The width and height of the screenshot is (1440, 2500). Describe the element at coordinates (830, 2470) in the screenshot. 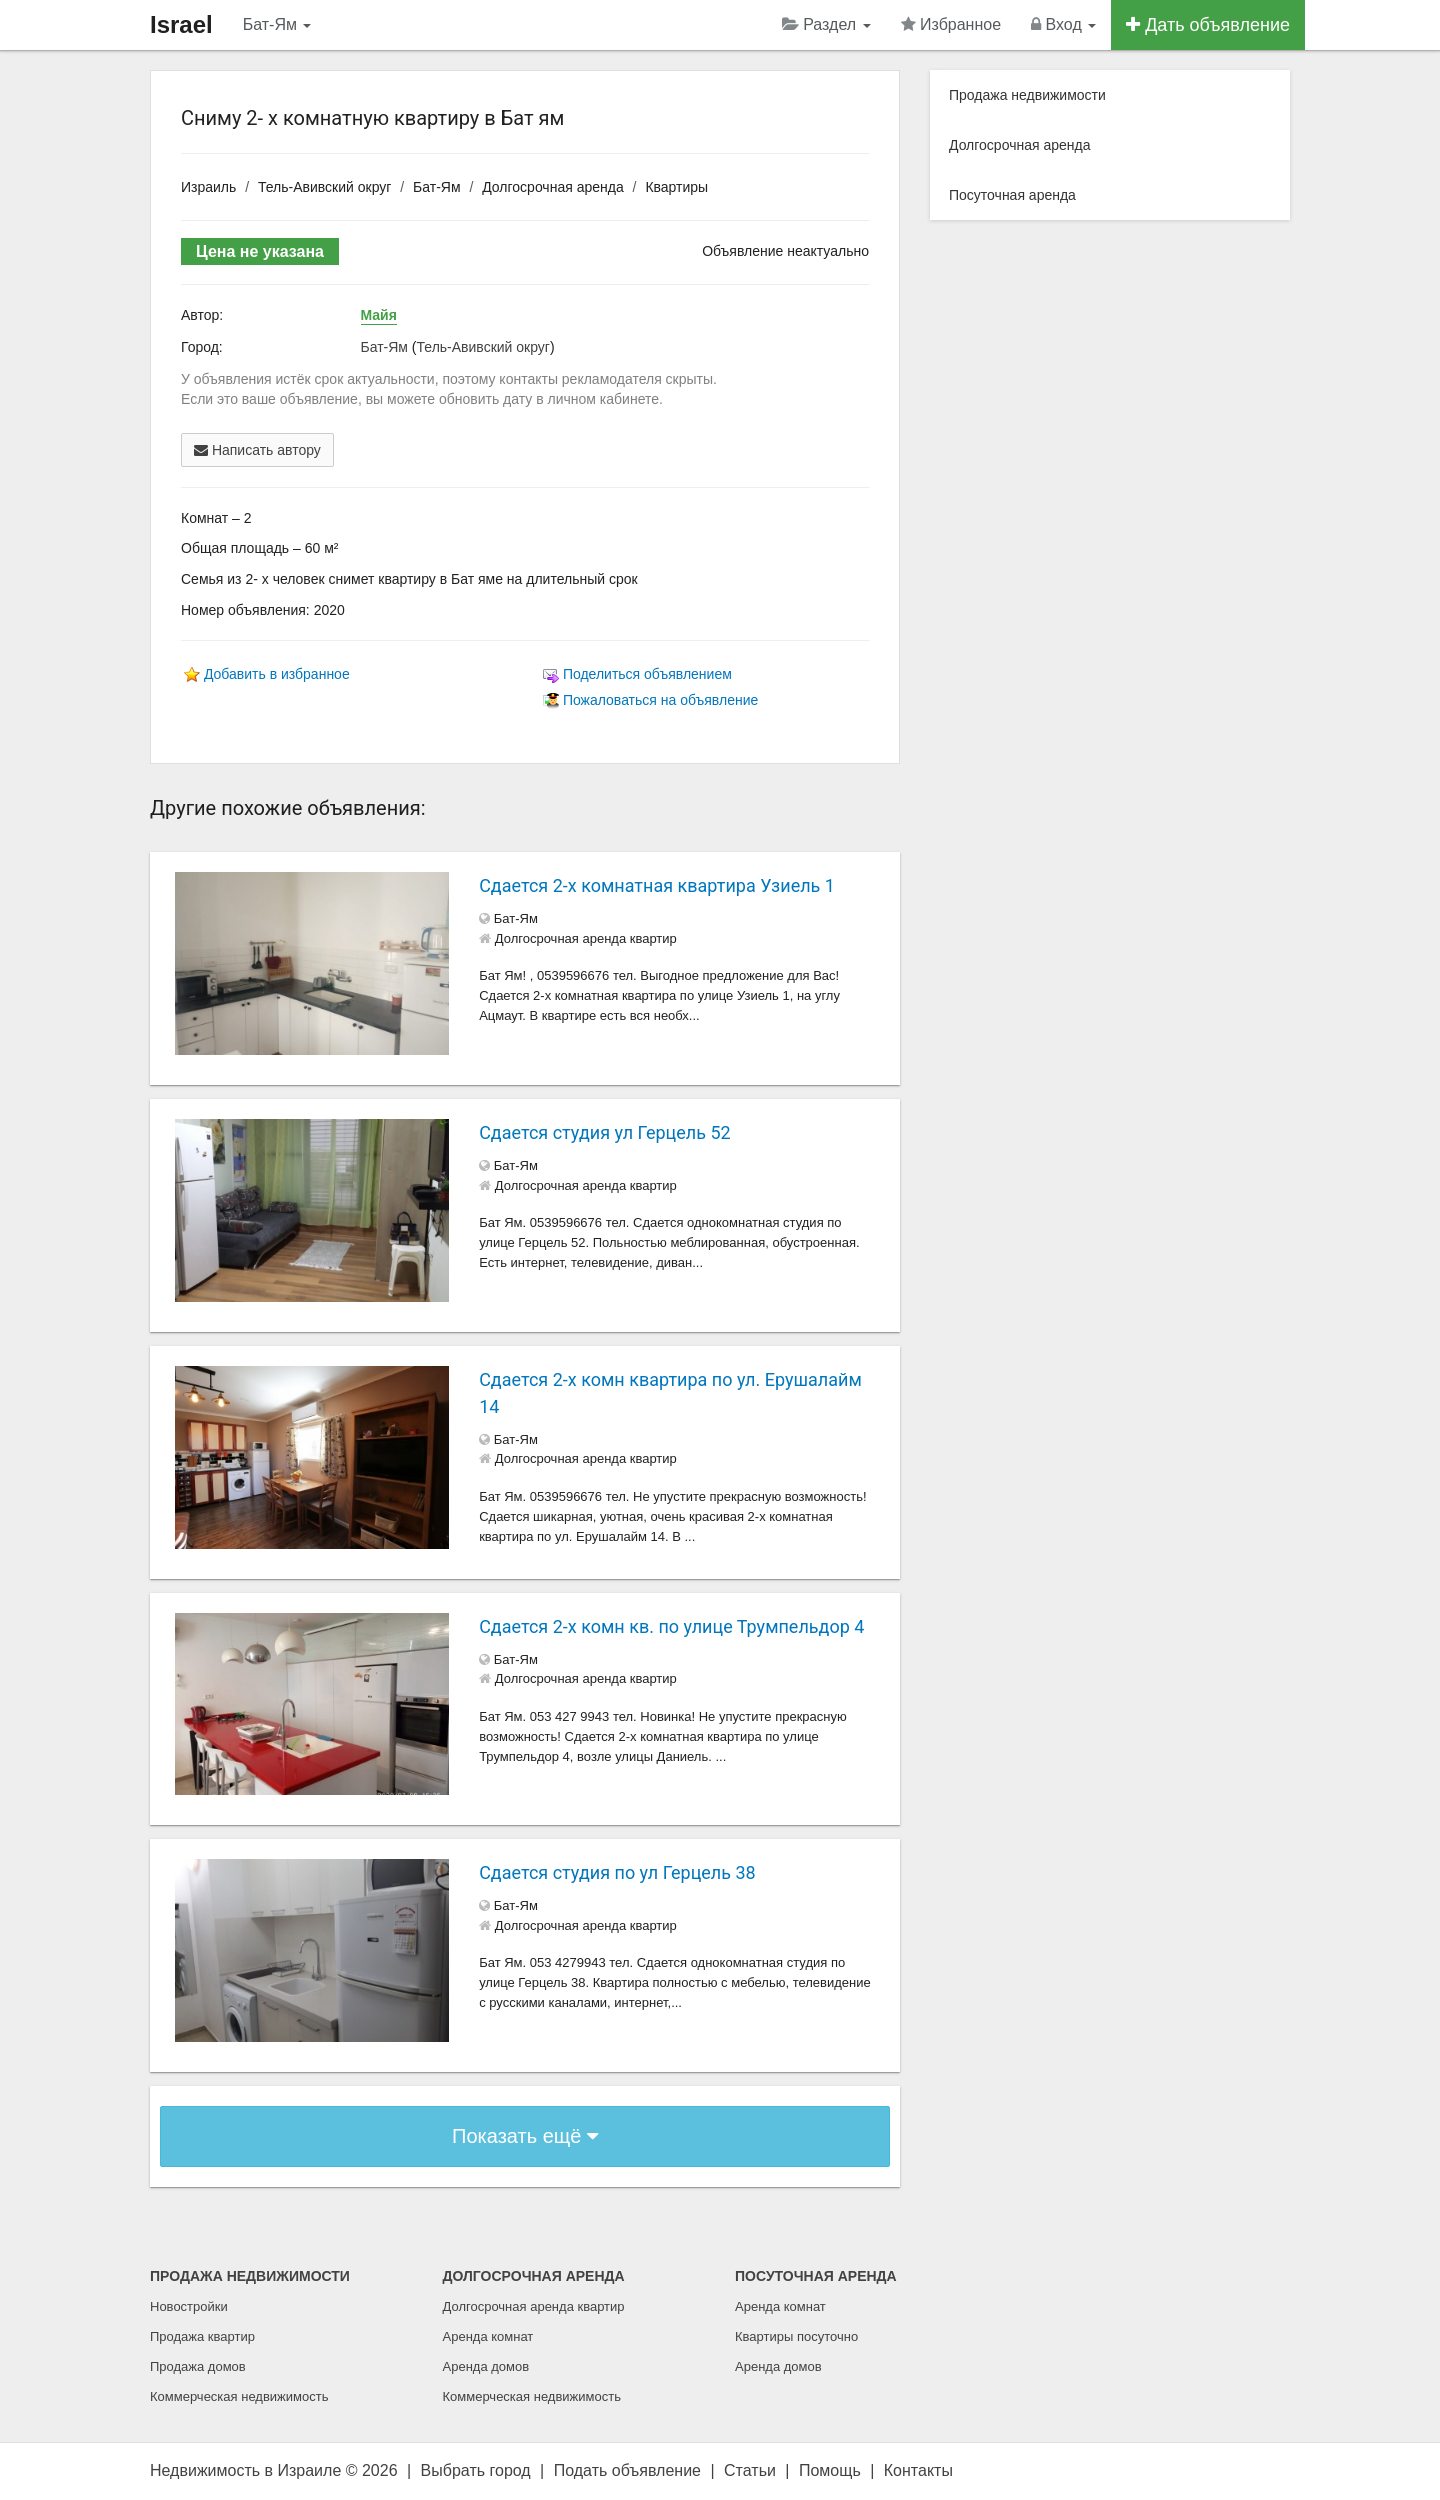

I see `Помощь` at that location.